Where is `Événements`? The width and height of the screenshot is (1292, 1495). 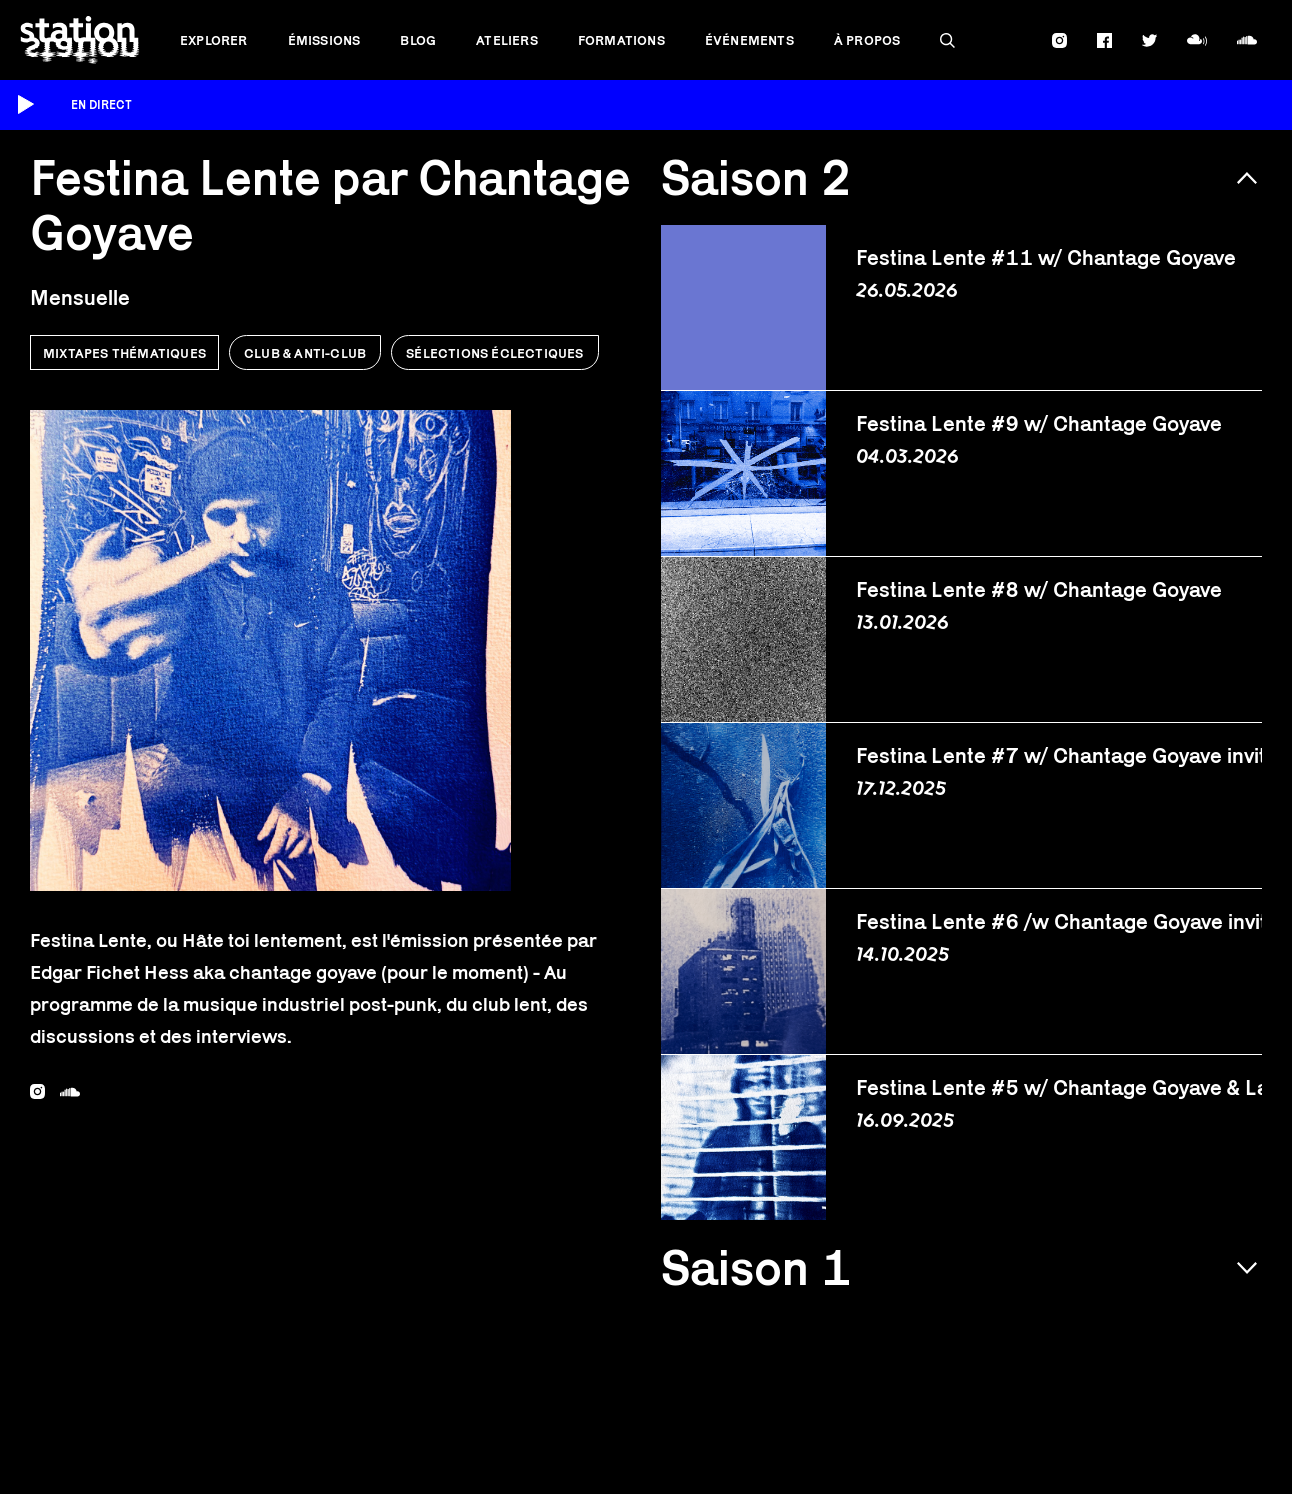
Événements is located at coordinates (749, 40).